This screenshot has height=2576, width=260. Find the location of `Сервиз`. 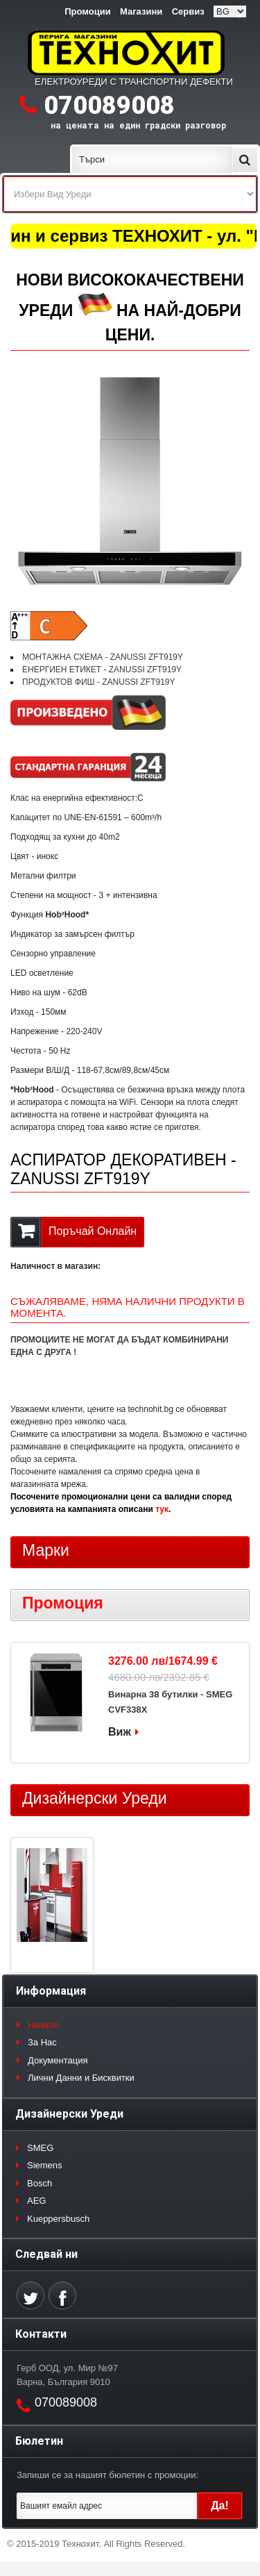

Сервиз is located at coordinates (188, 11).